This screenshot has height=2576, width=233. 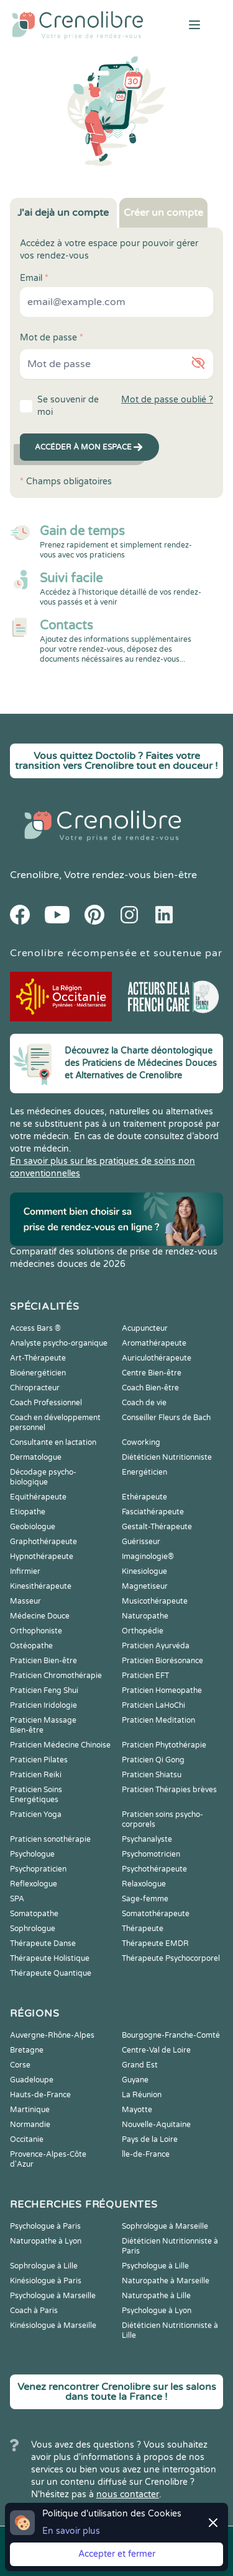 I want to click on Psychologue à Marseille, so click(x=53, y=2295).